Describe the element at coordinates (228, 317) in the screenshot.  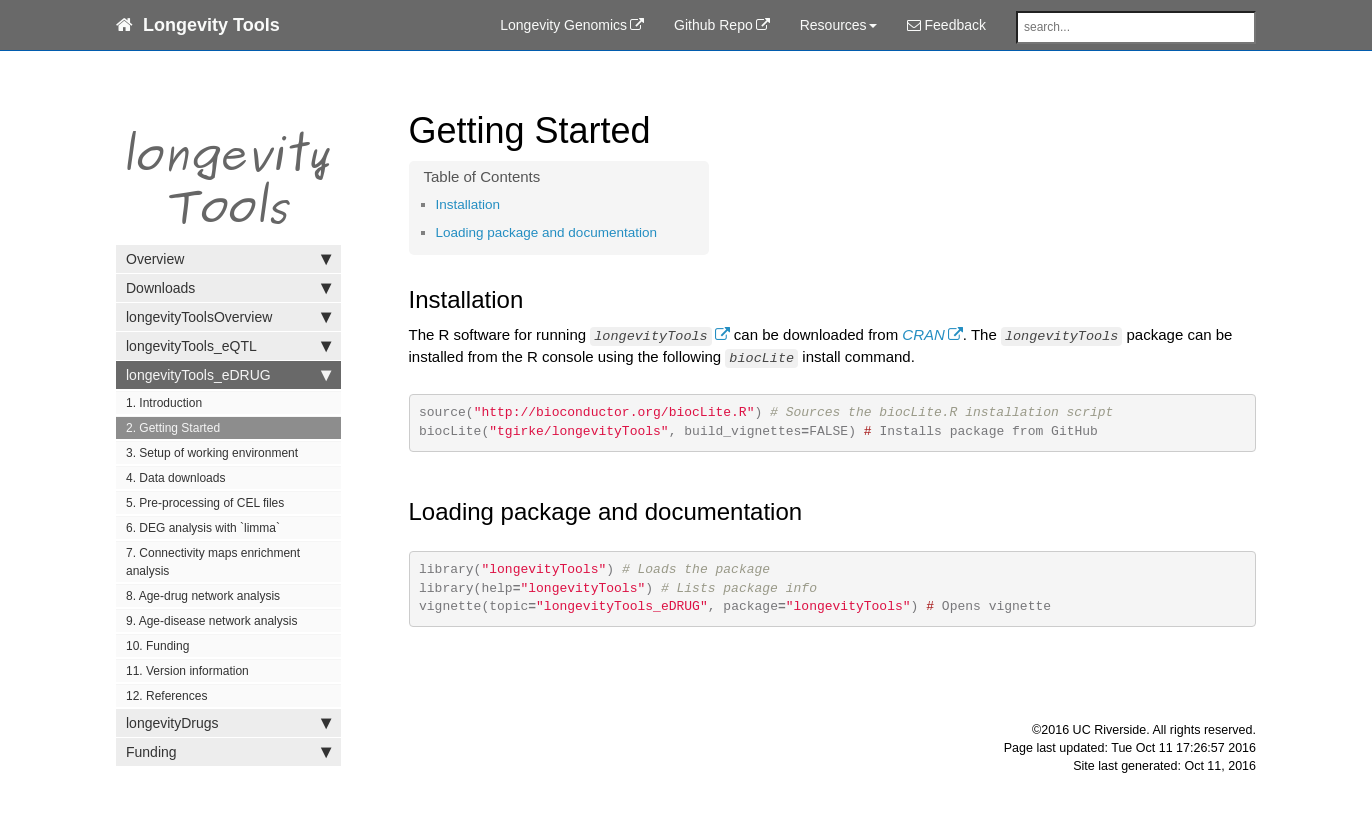
I see `longevityToolsOverview` at that location.